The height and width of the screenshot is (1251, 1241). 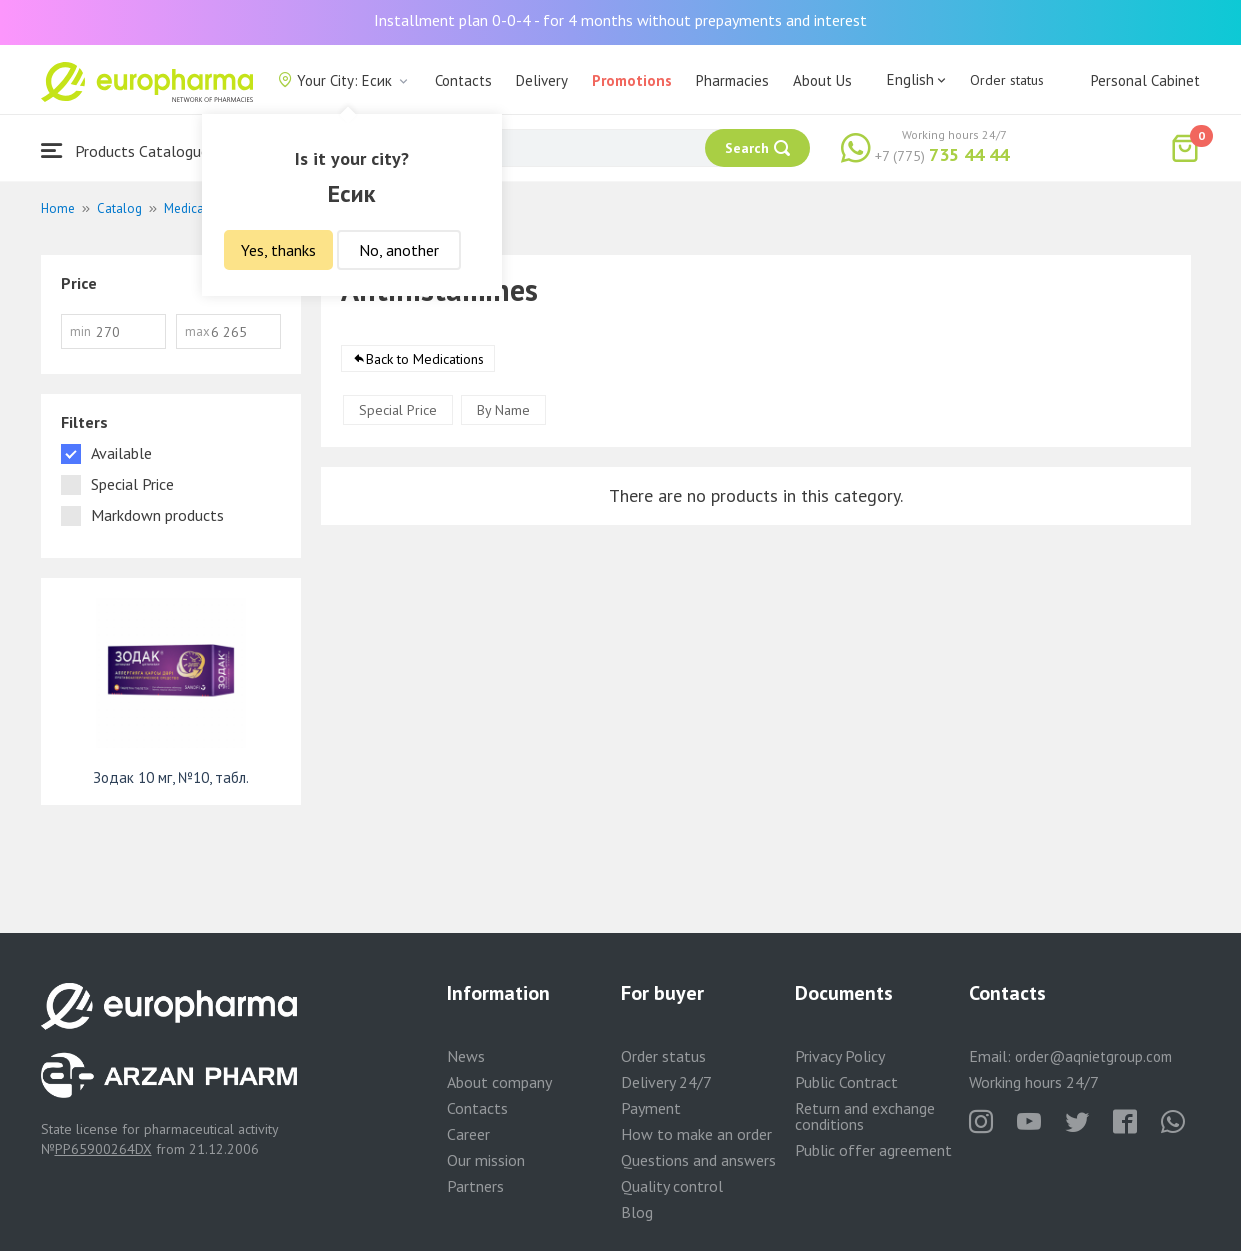 I want to click on Questions and answers, so click(x=698, y=1160).